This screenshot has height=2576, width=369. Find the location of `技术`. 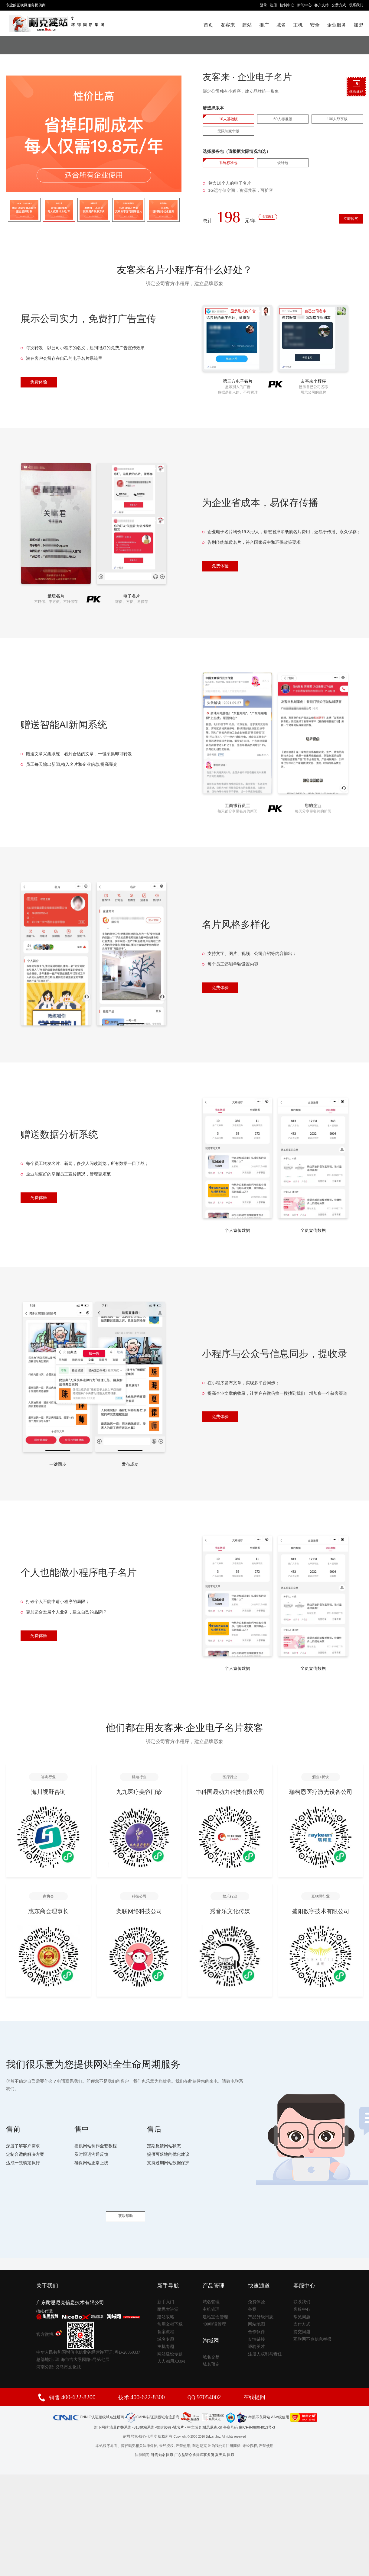

技术 is located at coordinates (141, 2381).